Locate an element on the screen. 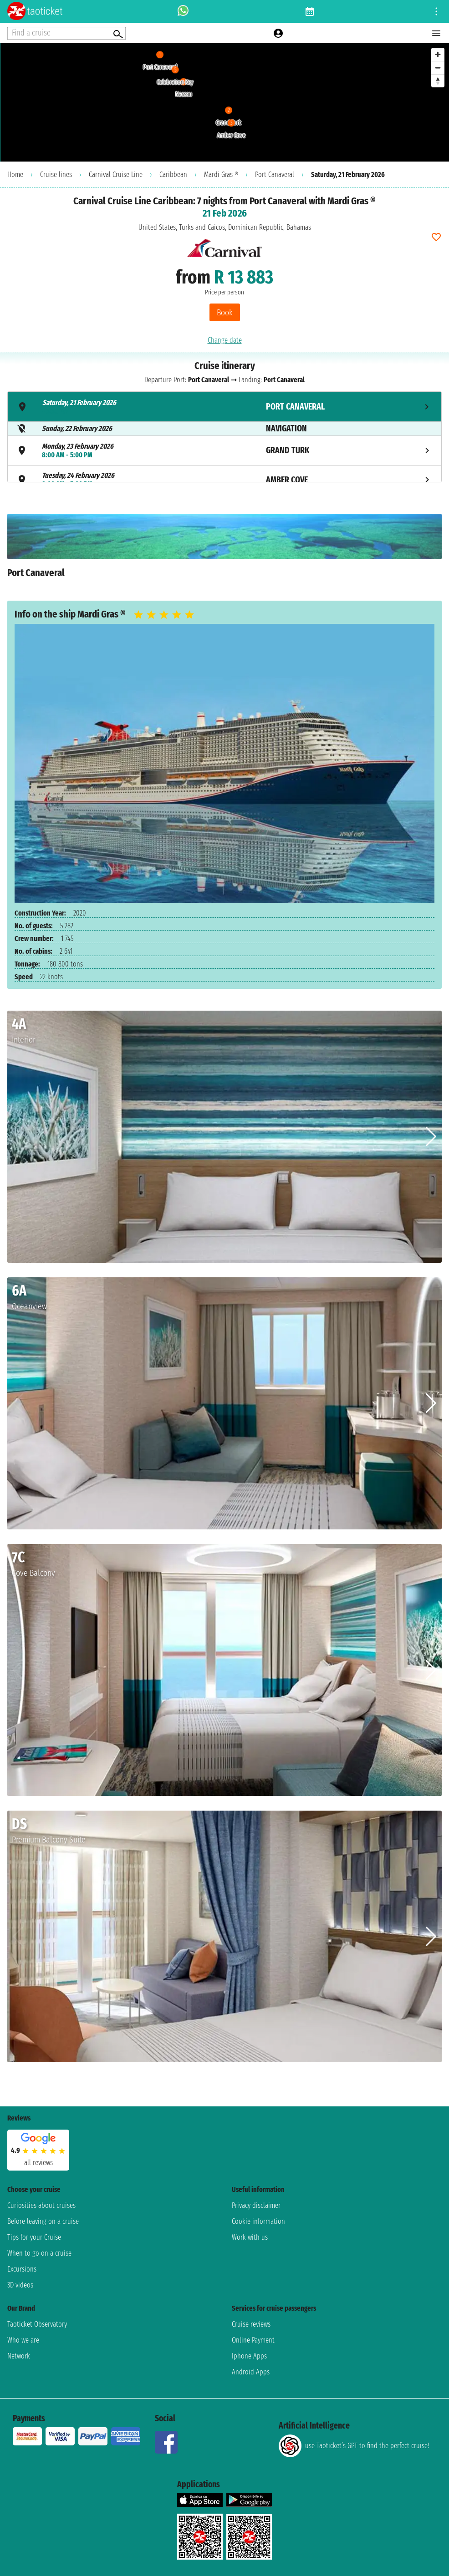  Android Apps is located at coordinates (251, 2372).